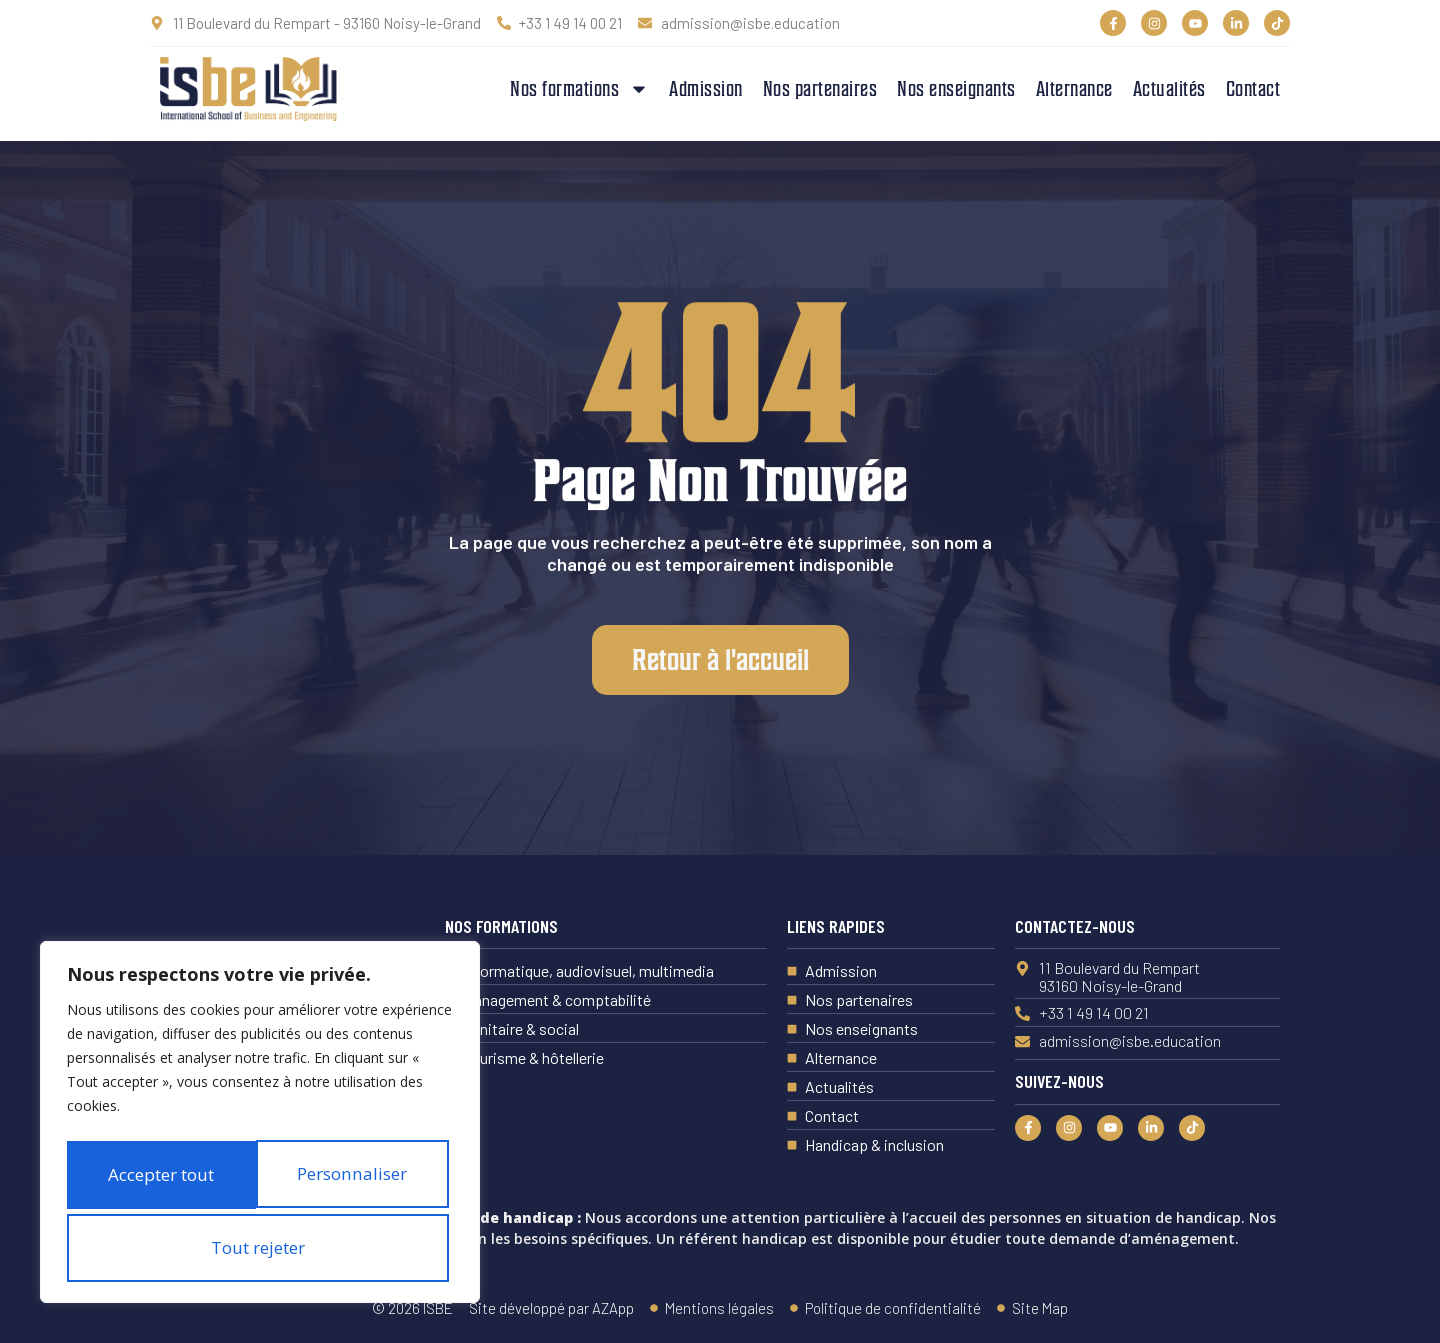 Image resolution: width=1440 pixels, height=1343 pixels. I want to click on Tout rejeter, so click(256, 1180).